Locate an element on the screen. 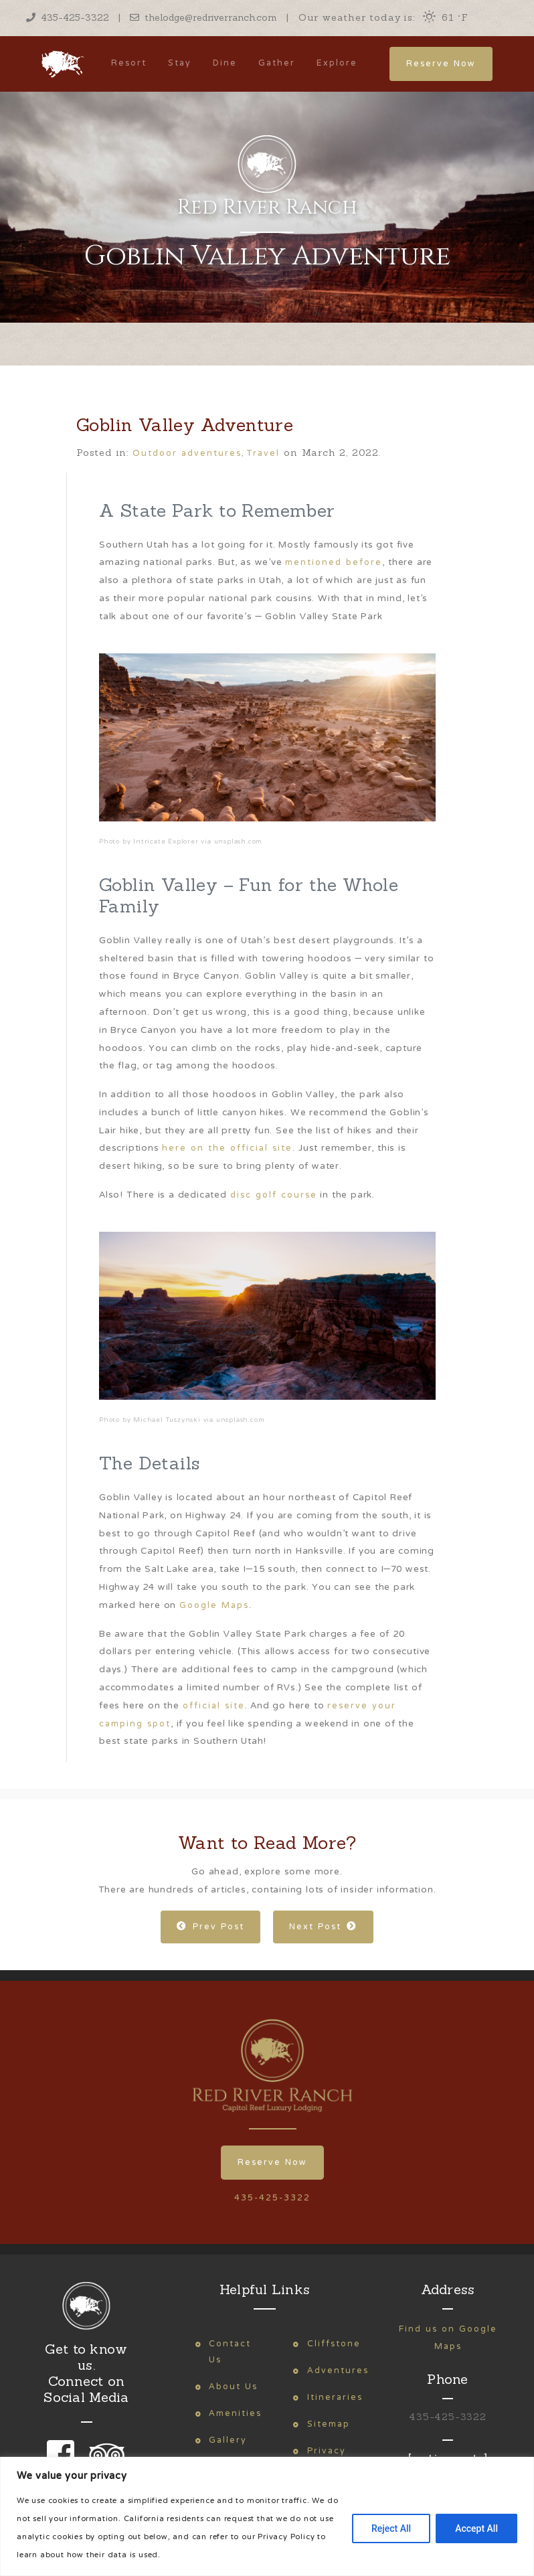  Dine is located at coordinates (225, 63).